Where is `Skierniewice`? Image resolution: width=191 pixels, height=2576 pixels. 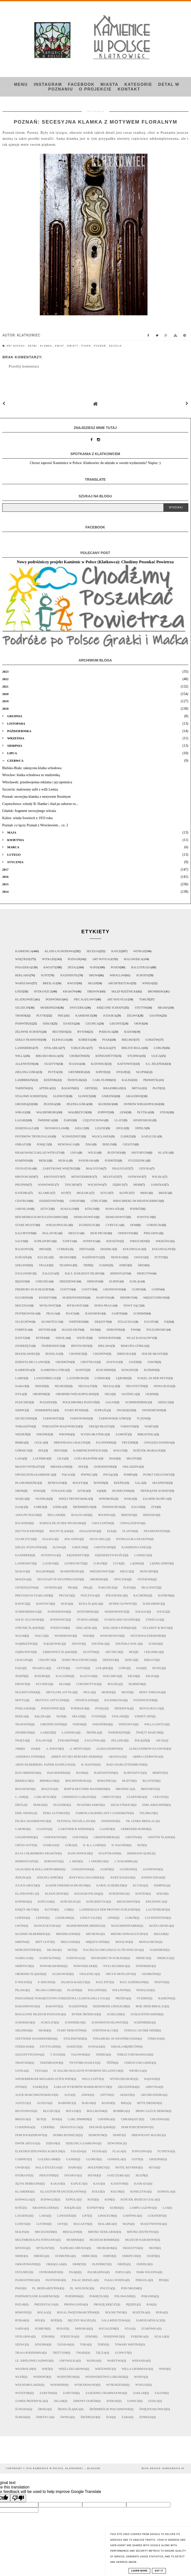 Skierniewice is located at coordinates (115, 1611).